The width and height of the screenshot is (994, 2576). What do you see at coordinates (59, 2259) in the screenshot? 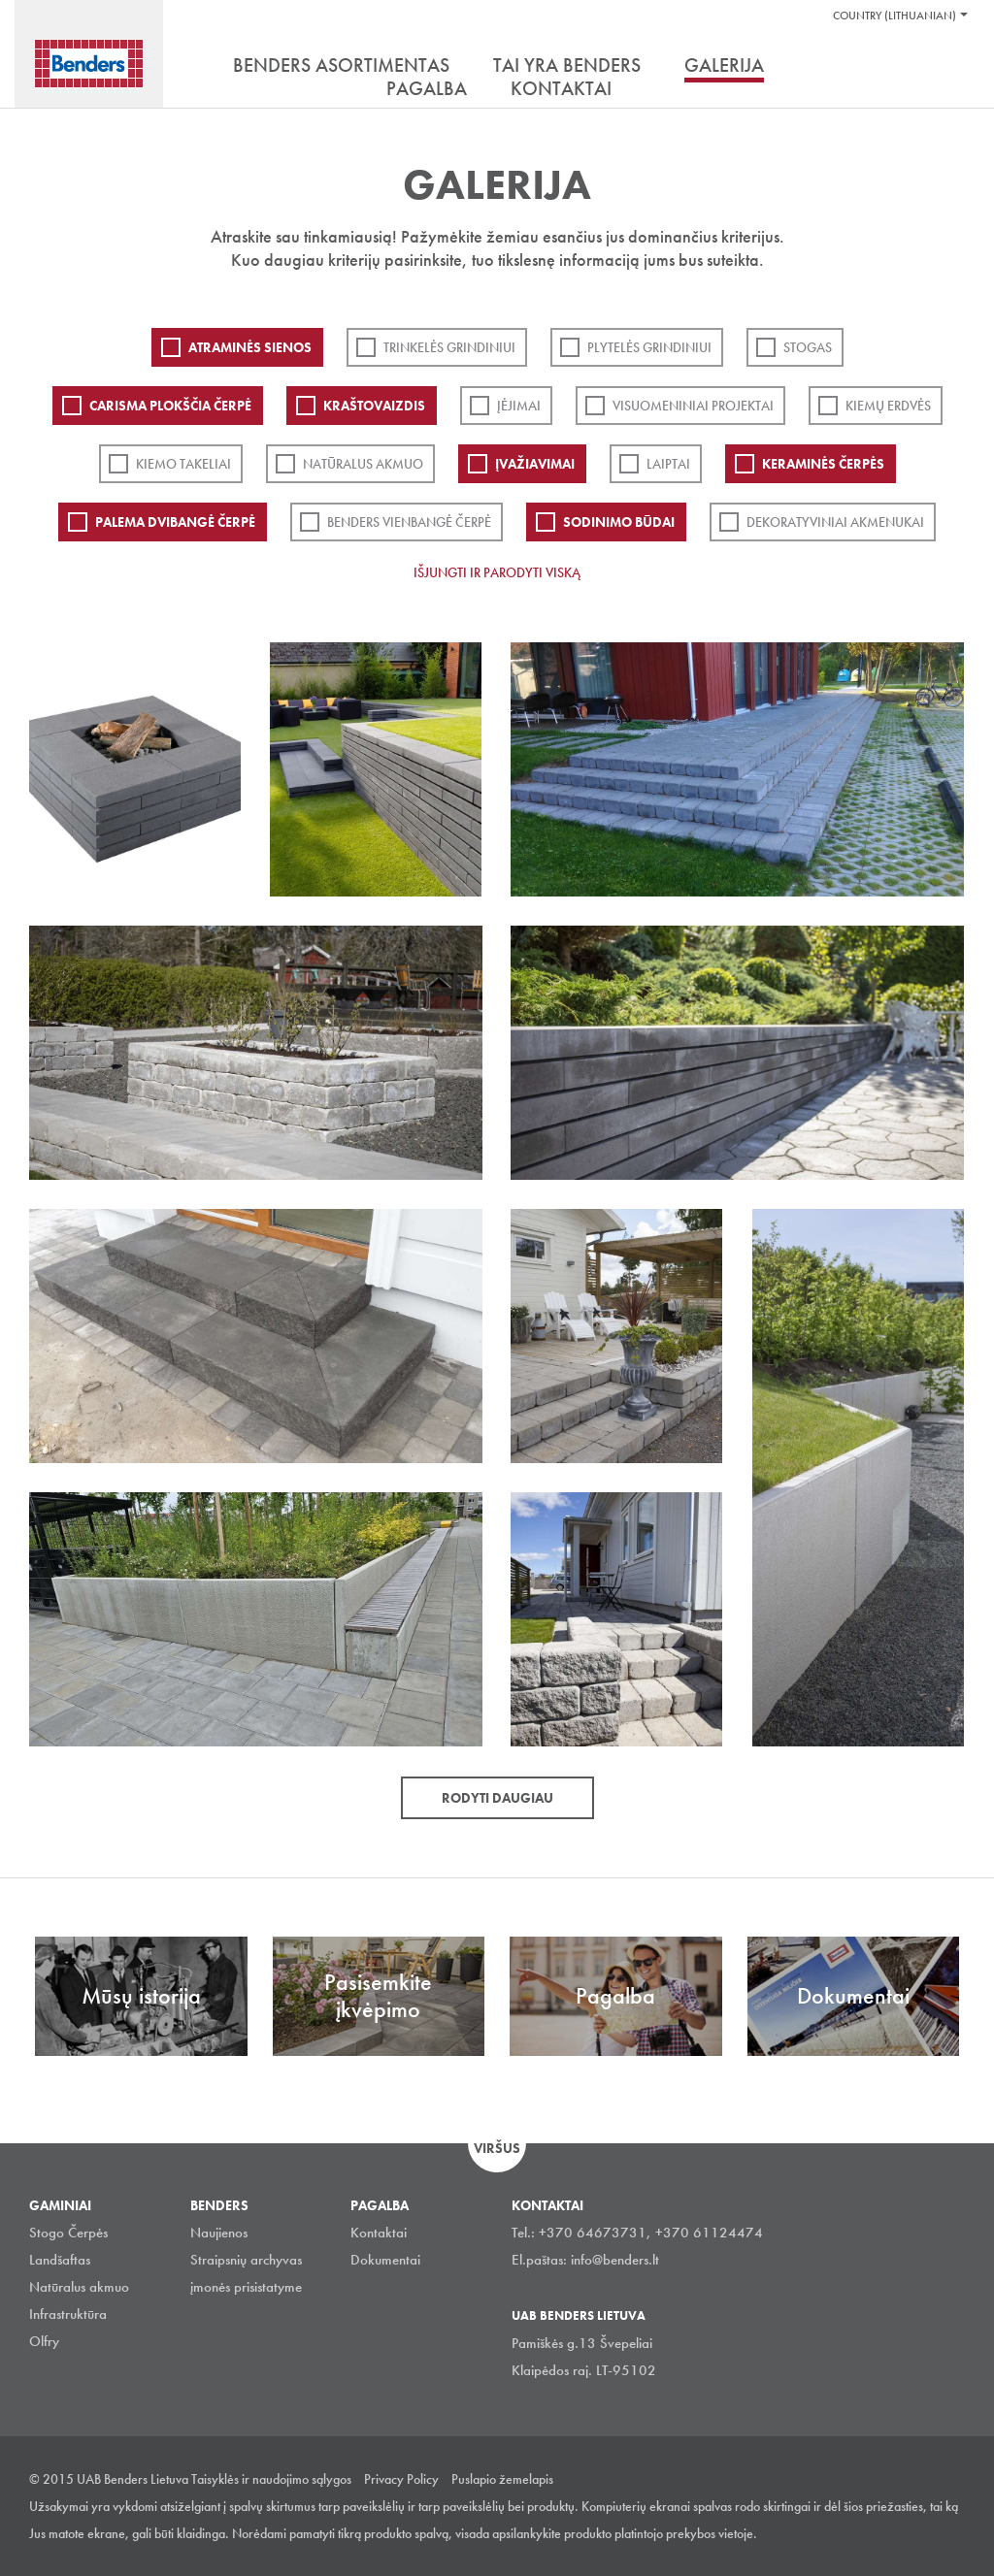
I see `Landšaftas` at bounding box center [59, 2259].